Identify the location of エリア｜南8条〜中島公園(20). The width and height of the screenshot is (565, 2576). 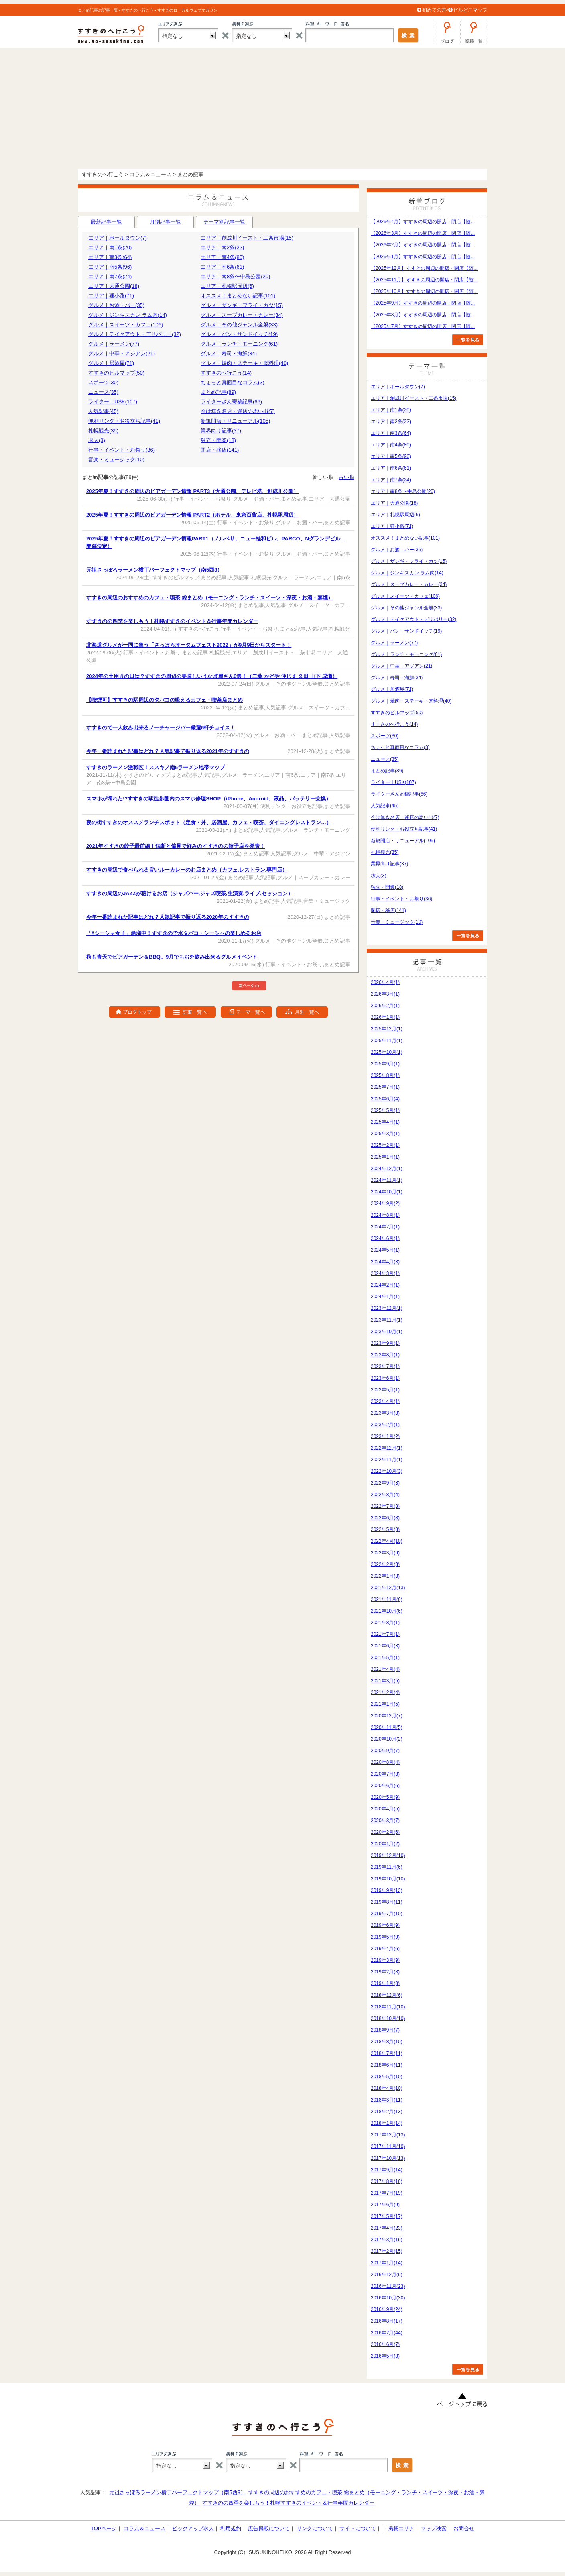
(235, 276).